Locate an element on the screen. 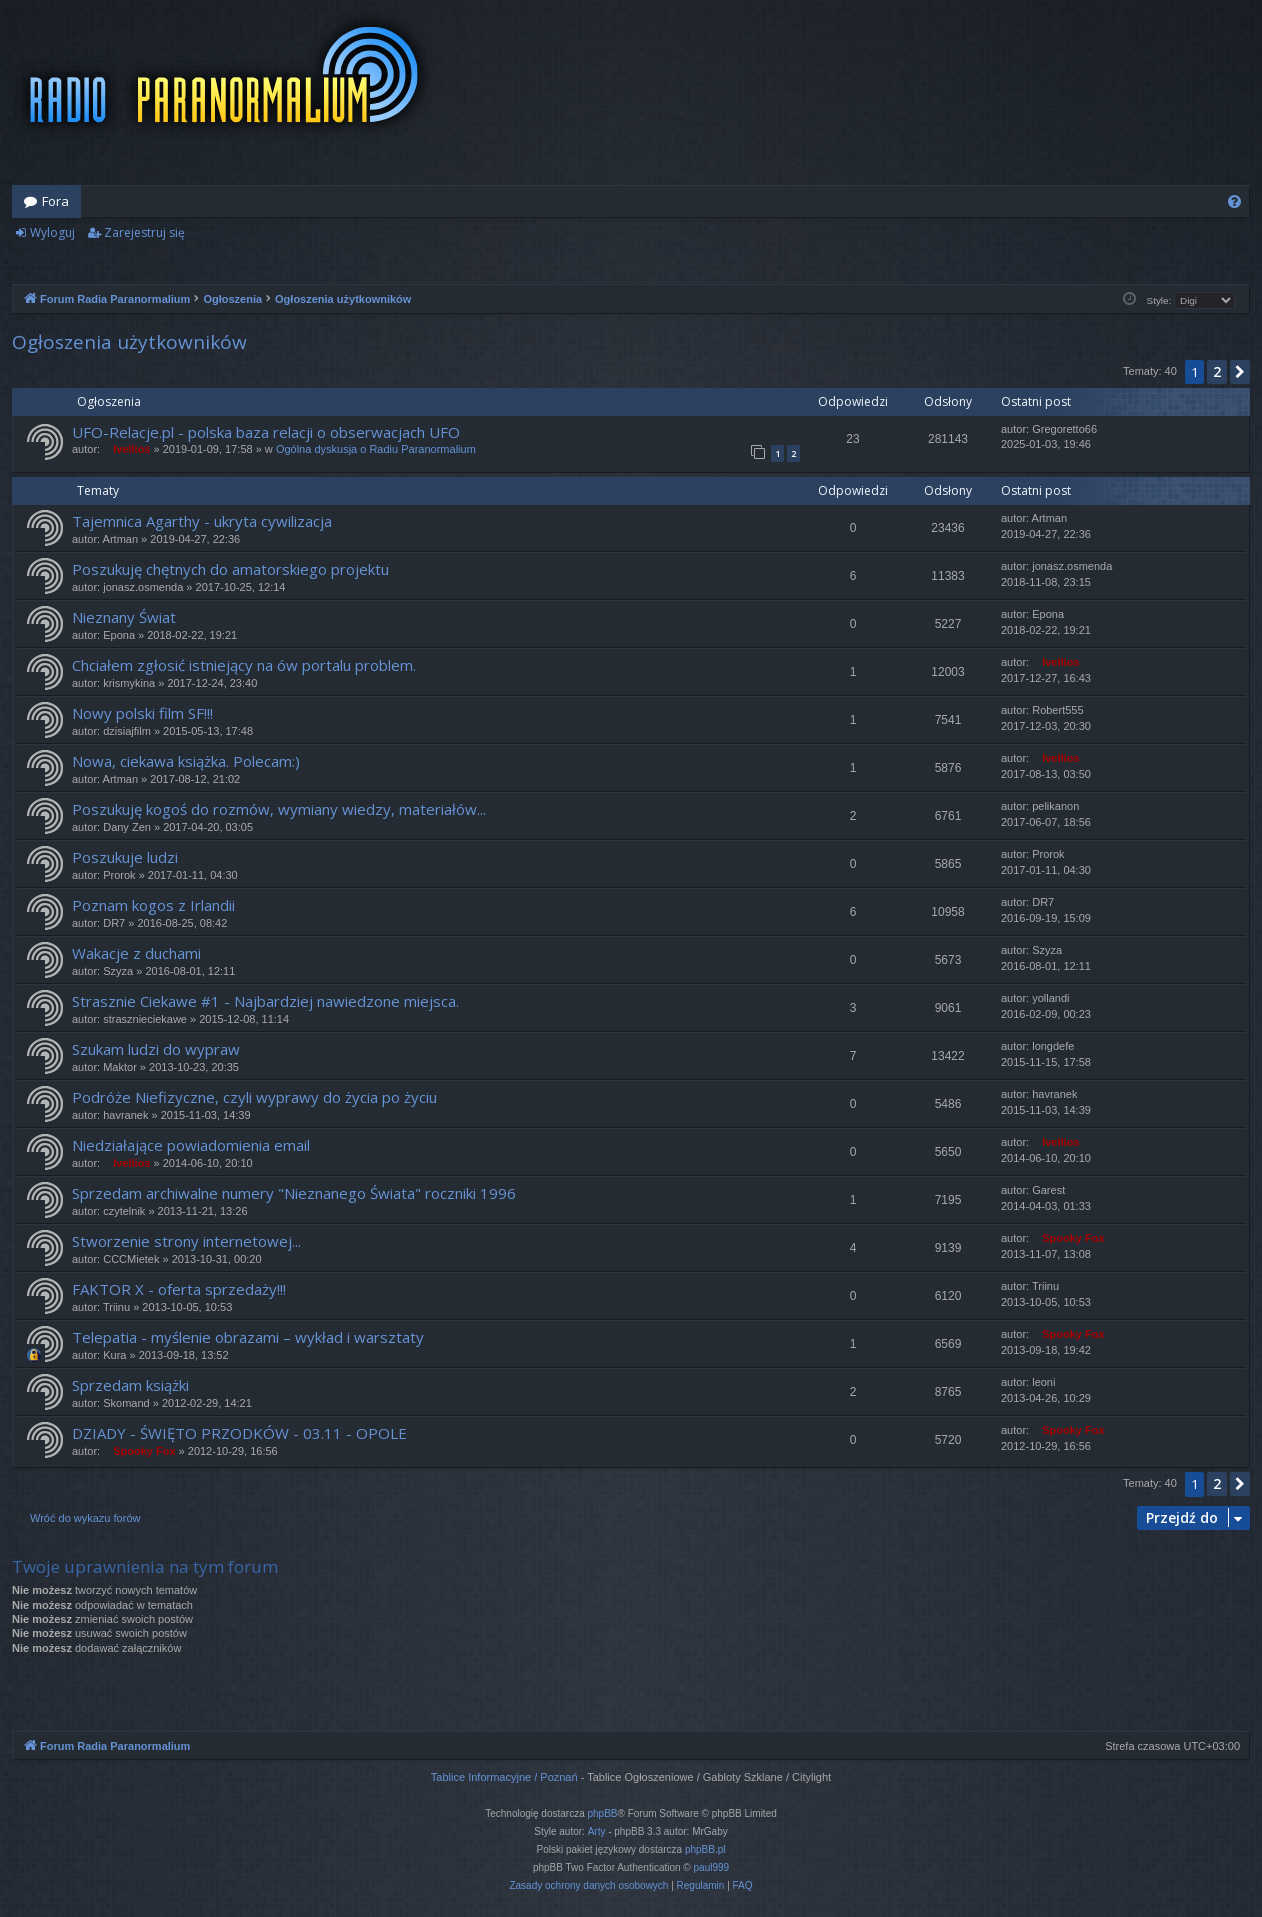  Stworzenie strony internetowej... is located at coordinates (186, 1241).